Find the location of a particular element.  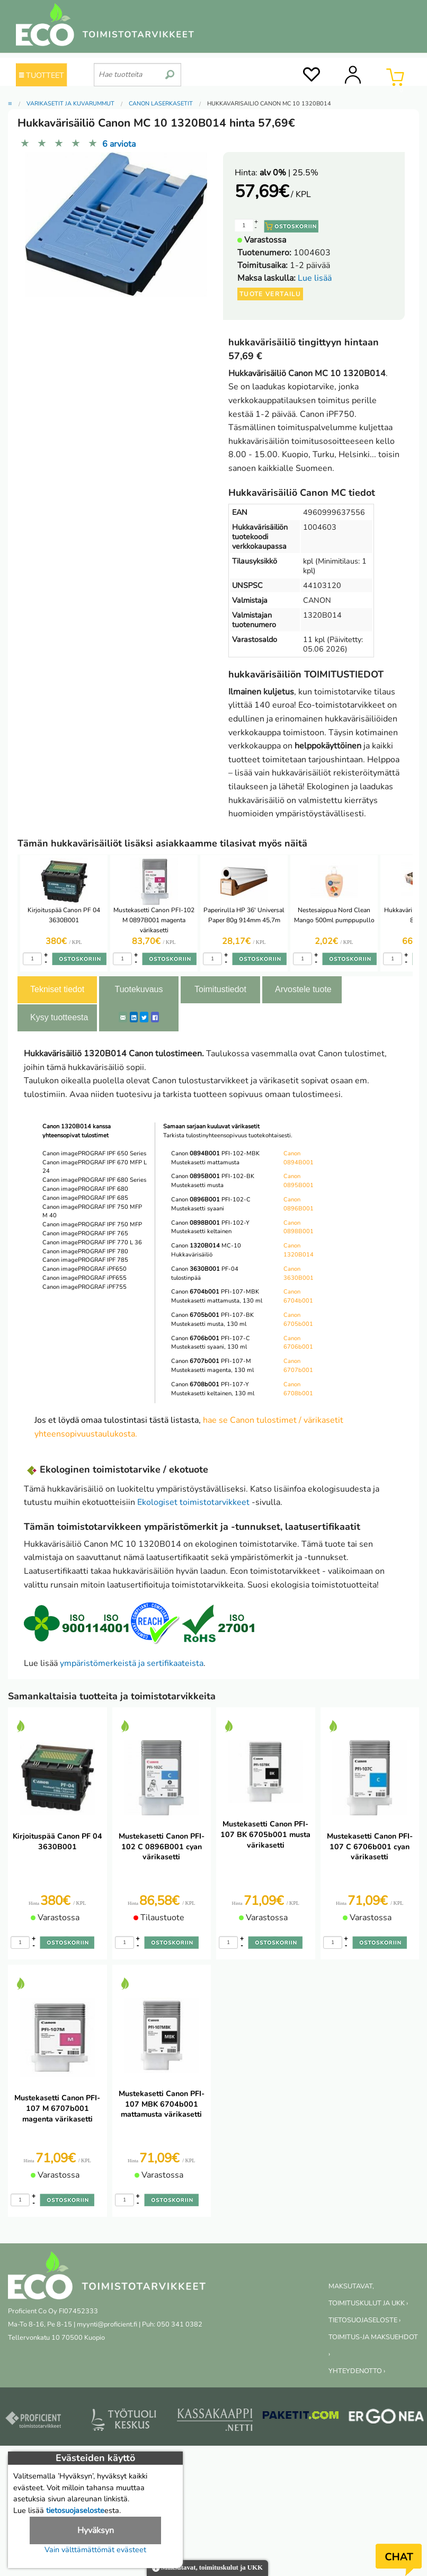

Canon 3630B001 is located at coordinates (298, 1273).